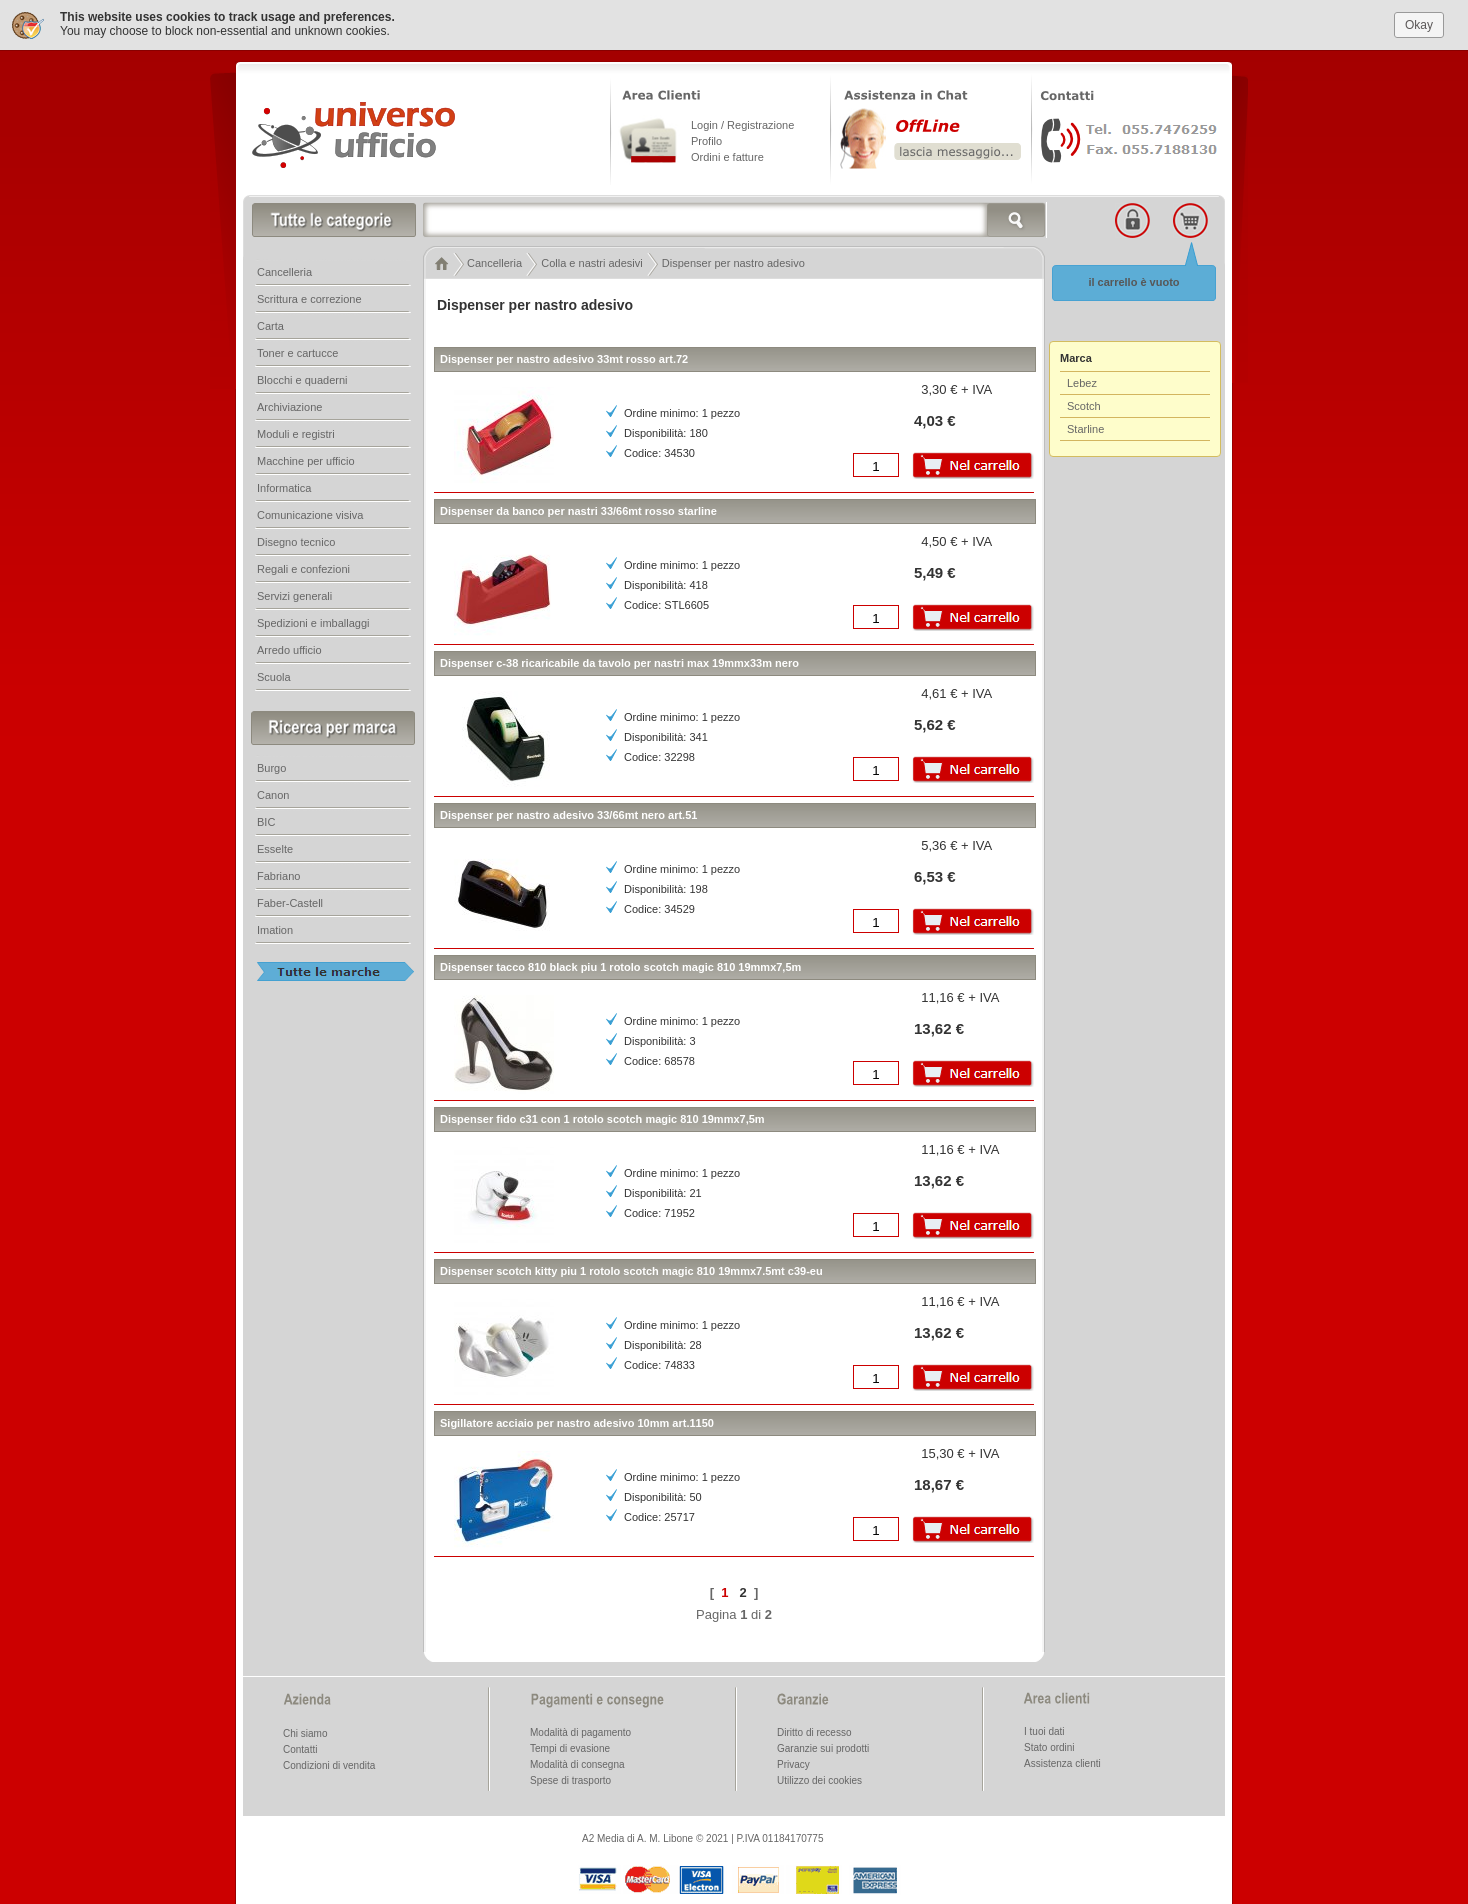 The image size is (1468, 1904). What do you see at coordinates (278, 876) in the screenshot?
I see `Fabriano` at bounding box center [278, 876].